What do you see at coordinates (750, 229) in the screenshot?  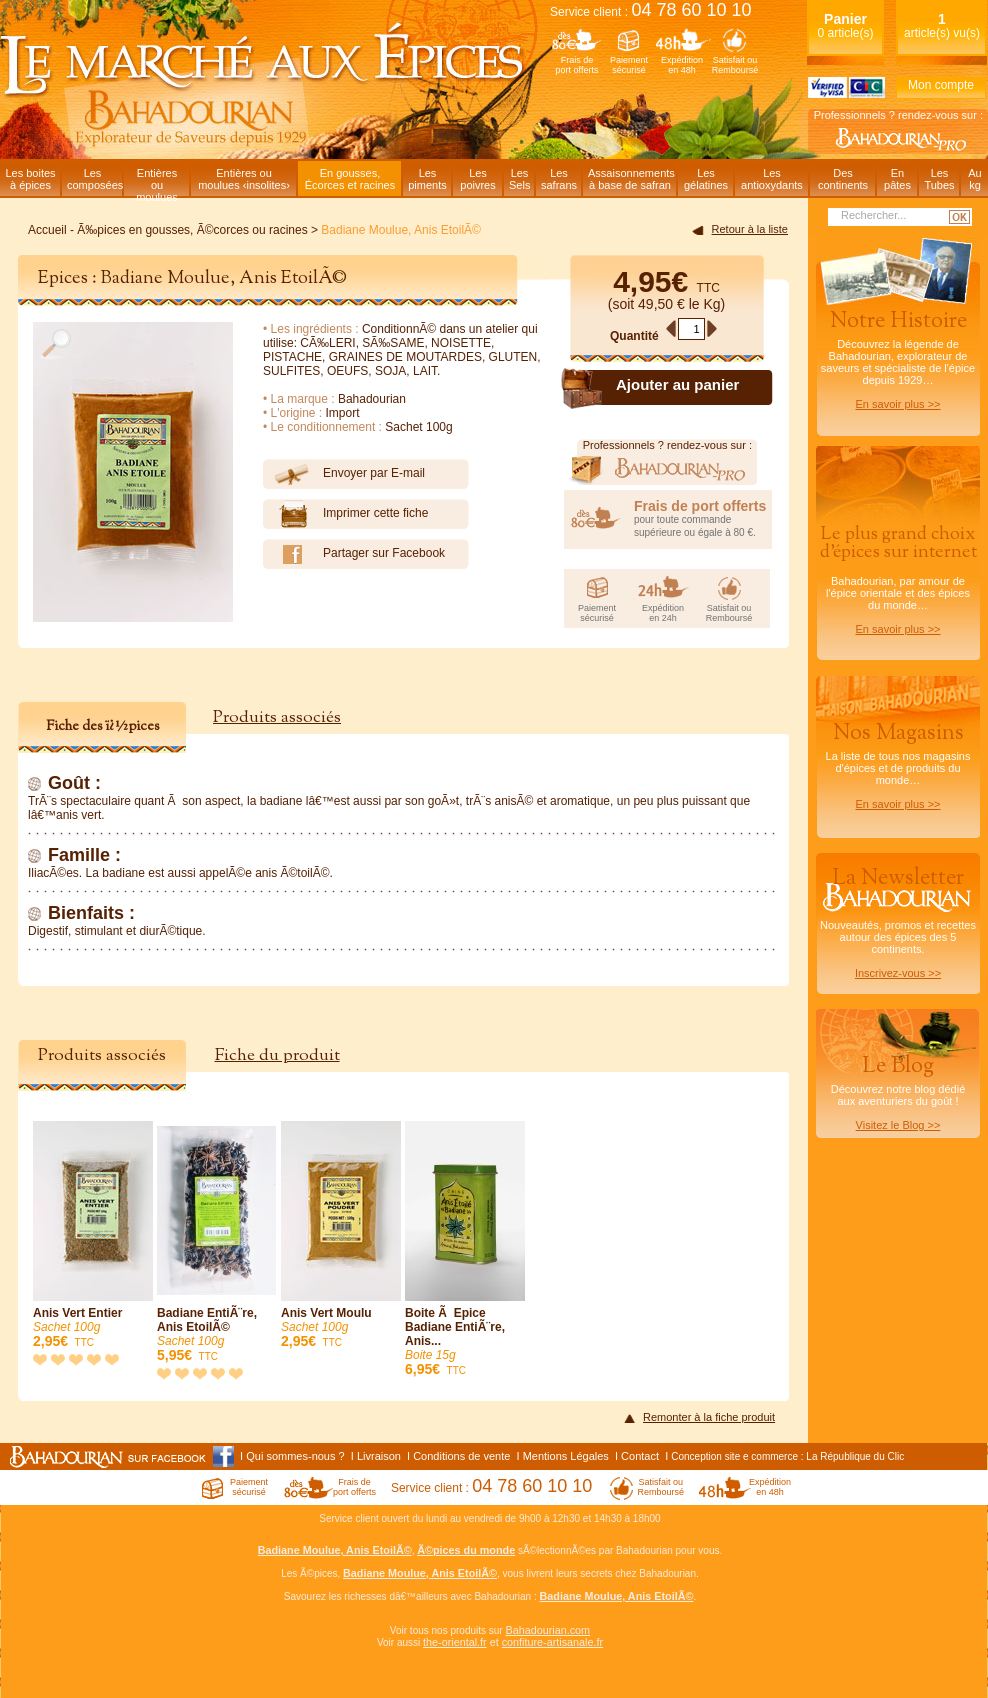 I see `Retour à la liste` at bounding box center [750, 229].